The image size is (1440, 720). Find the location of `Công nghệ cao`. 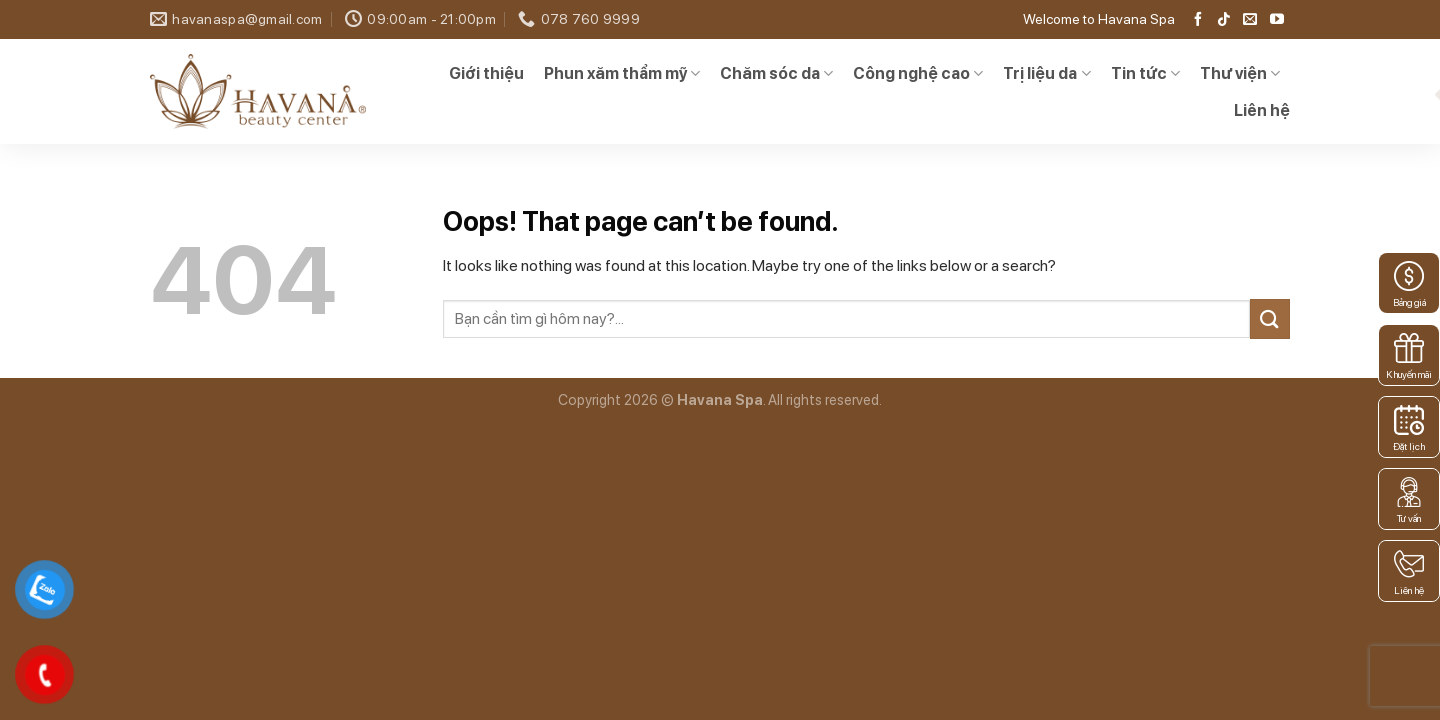

Công nghệ cao is located at coordinates (918, 74).